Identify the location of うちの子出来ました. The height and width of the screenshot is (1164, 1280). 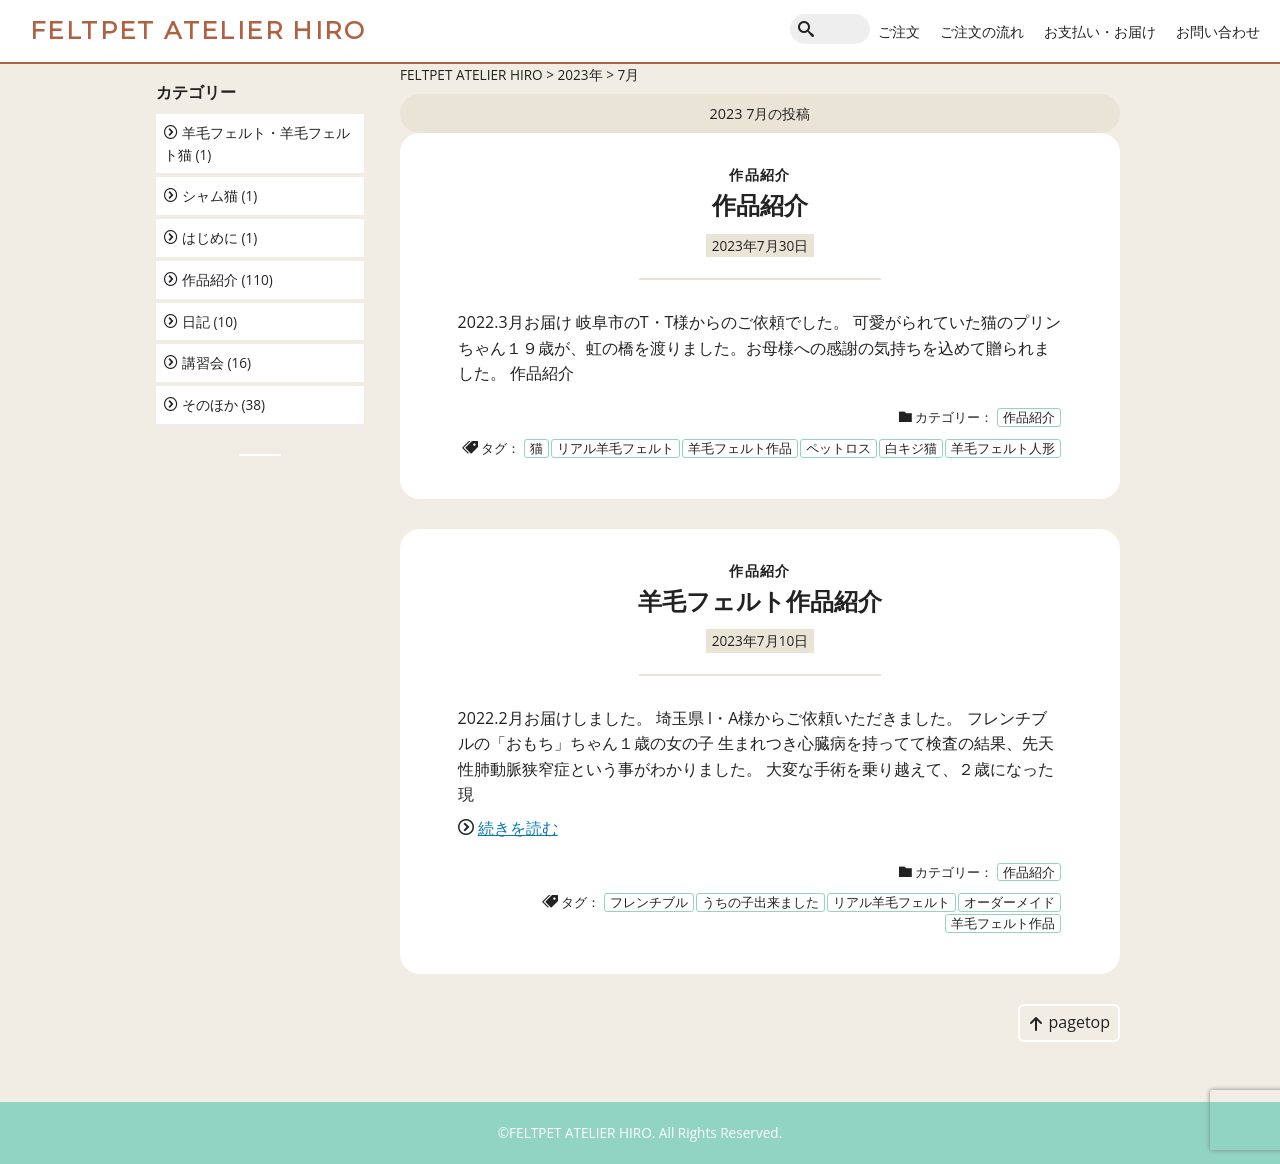
(760, 902).